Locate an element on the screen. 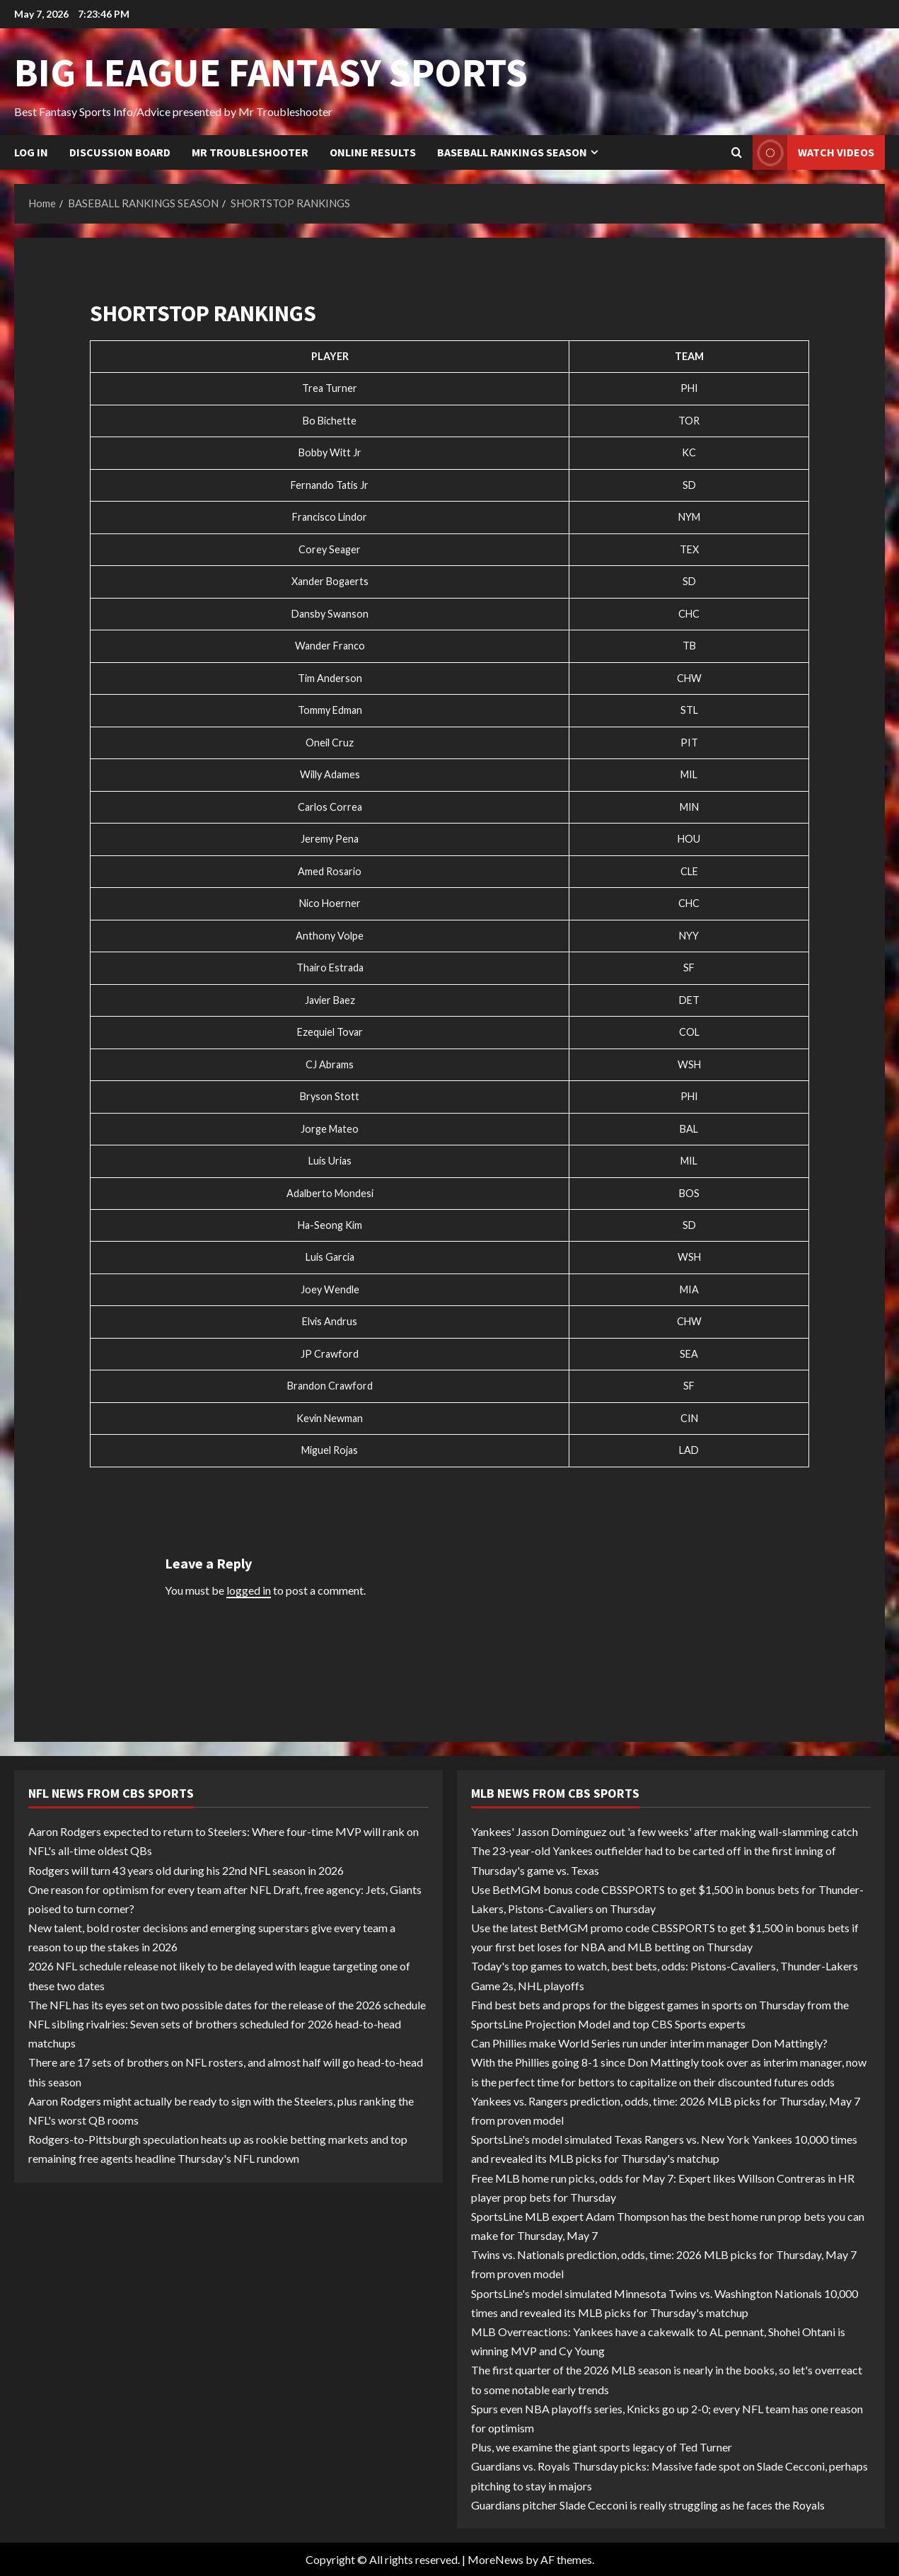 This screenshot has height=2576, width=899. Log In is located at coordinates (31, 152).